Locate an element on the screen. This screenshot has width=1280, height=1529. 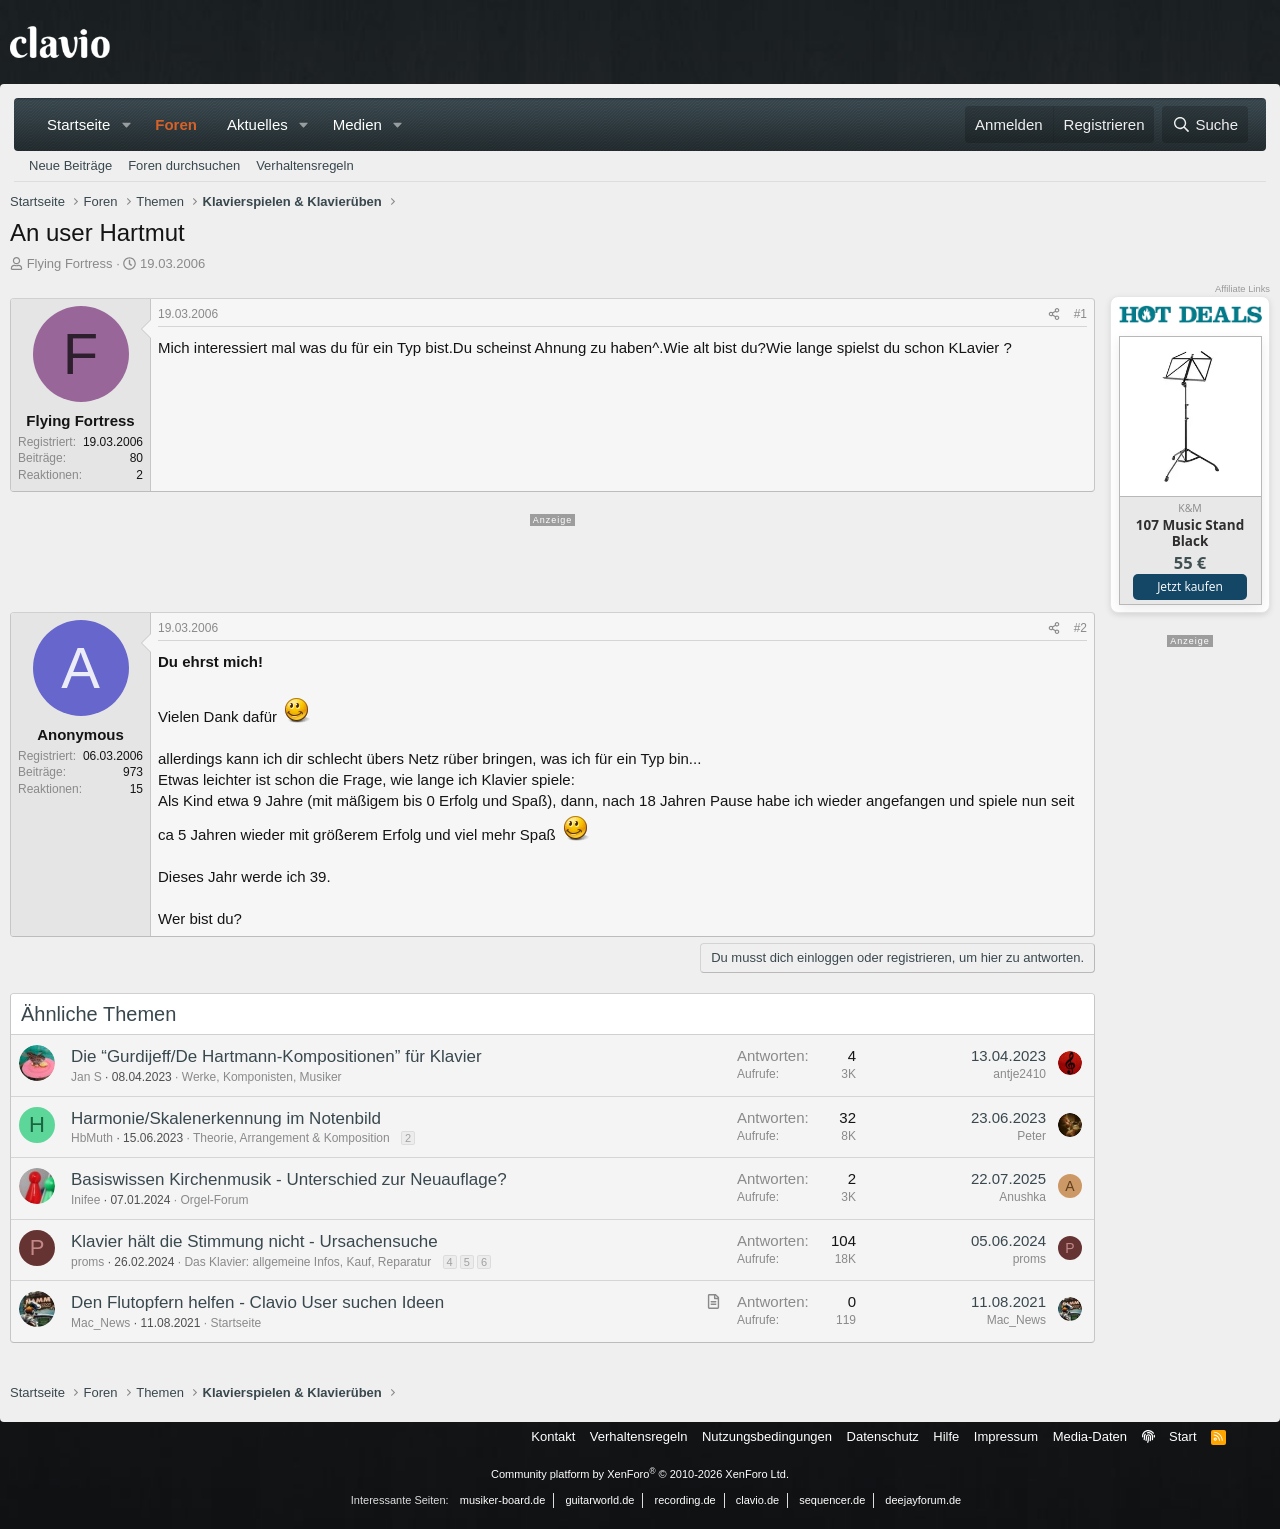
Verhaltensregeln is located at coordinates (305, 165).